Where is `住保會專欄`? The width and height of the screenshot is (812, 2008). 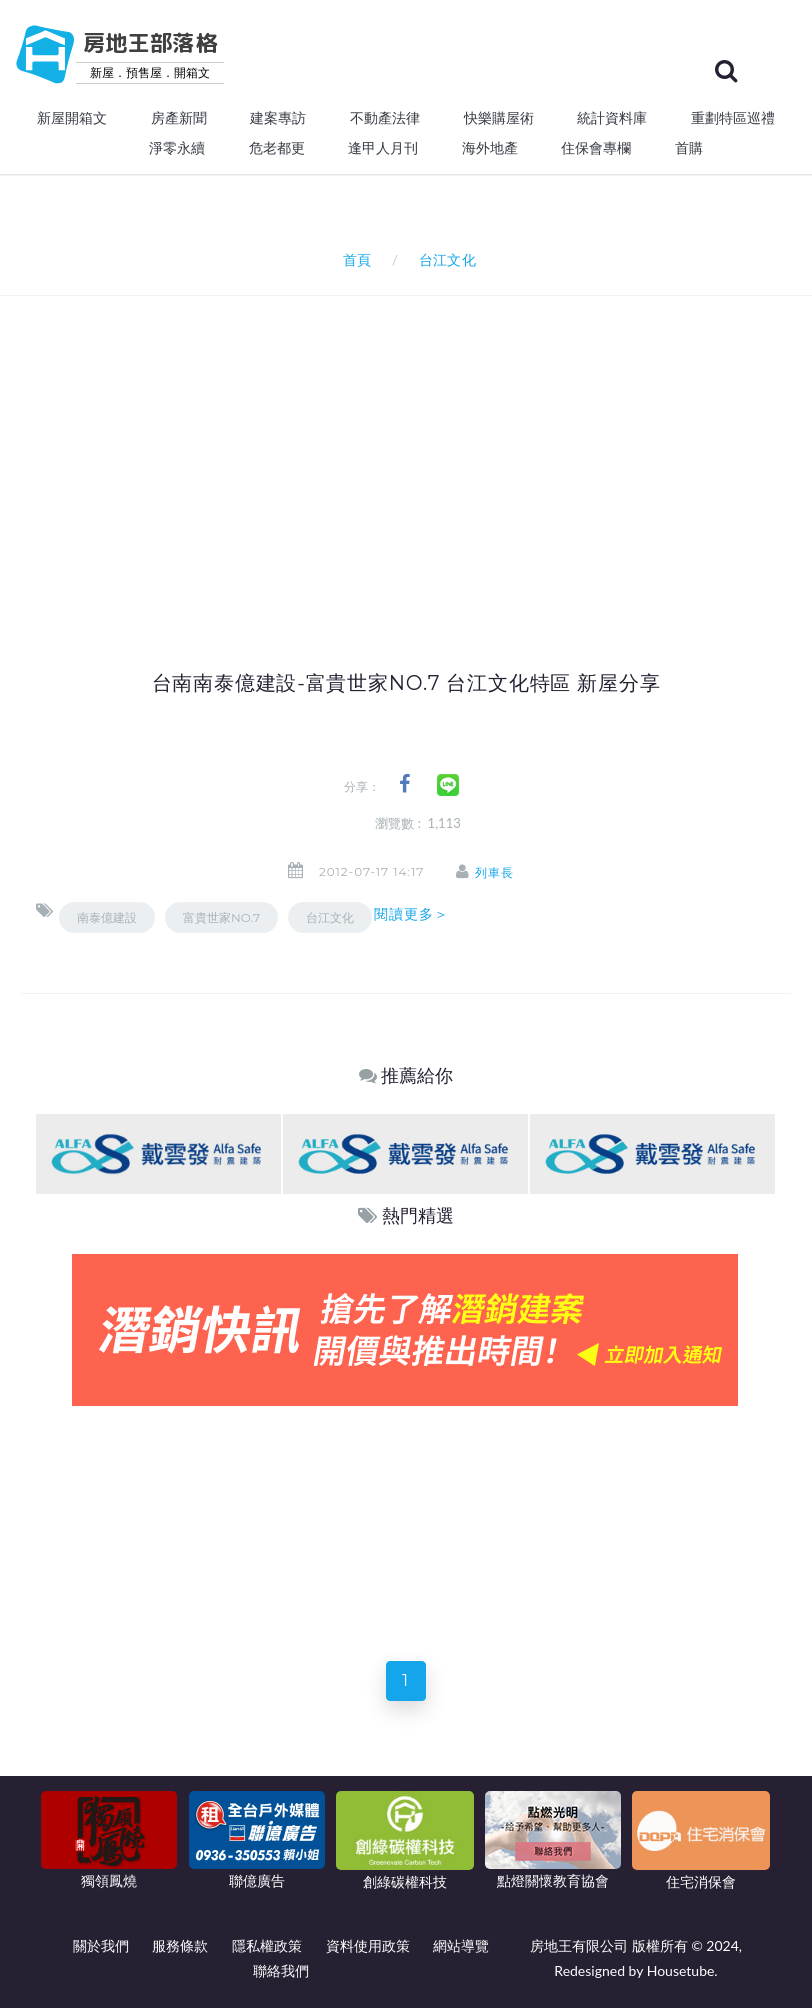
住保會專欄 is located at coordinates (596, 148).